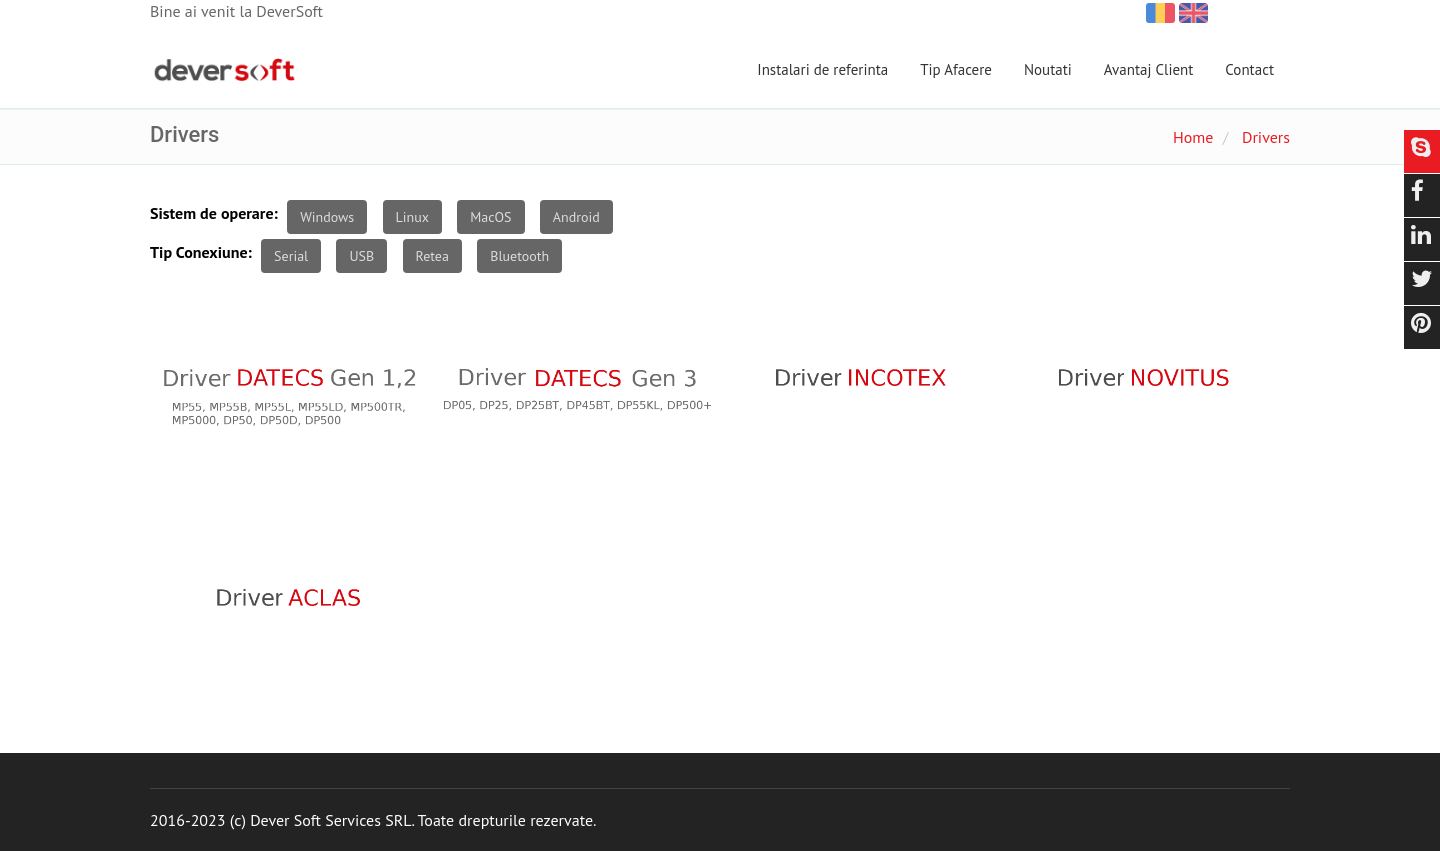 Image resolution: width=1440 pixels, height=851 pixels. What do you see at coordinates (201, 252) in the screenshot?
I see `Tip Conexiune:` at bounding box center [201, 252].